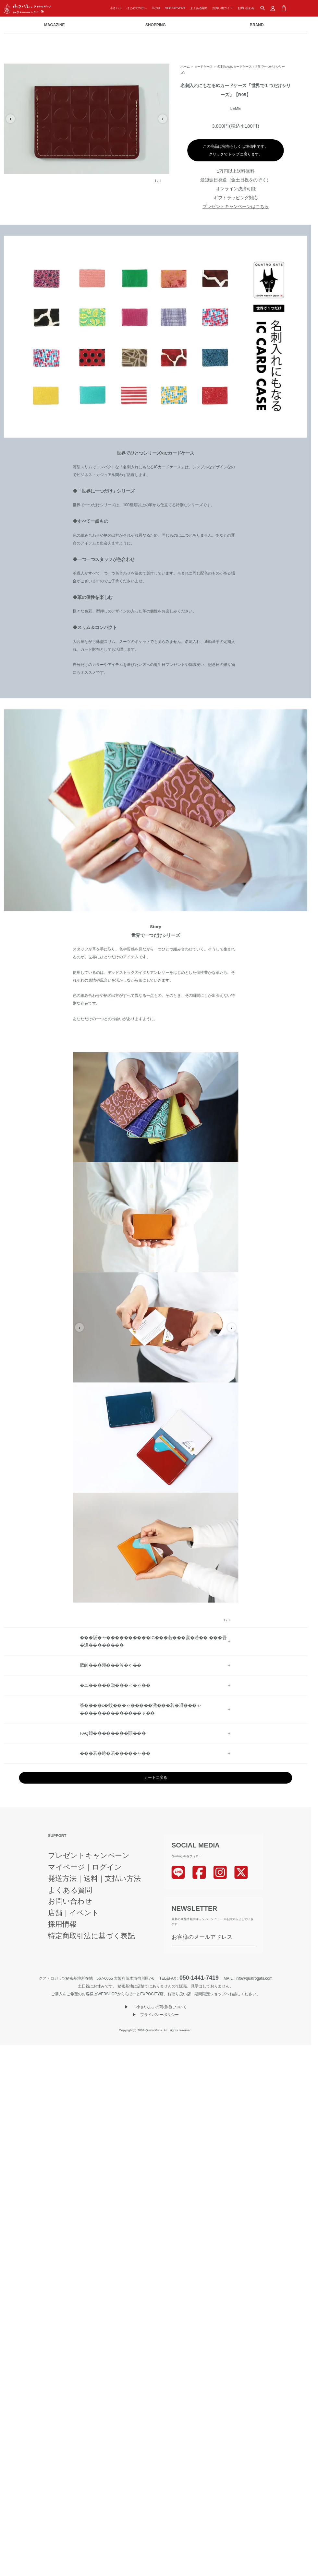 This screenshot has height=2576, width=318. I want to click on カードケース, so click(203, 66).